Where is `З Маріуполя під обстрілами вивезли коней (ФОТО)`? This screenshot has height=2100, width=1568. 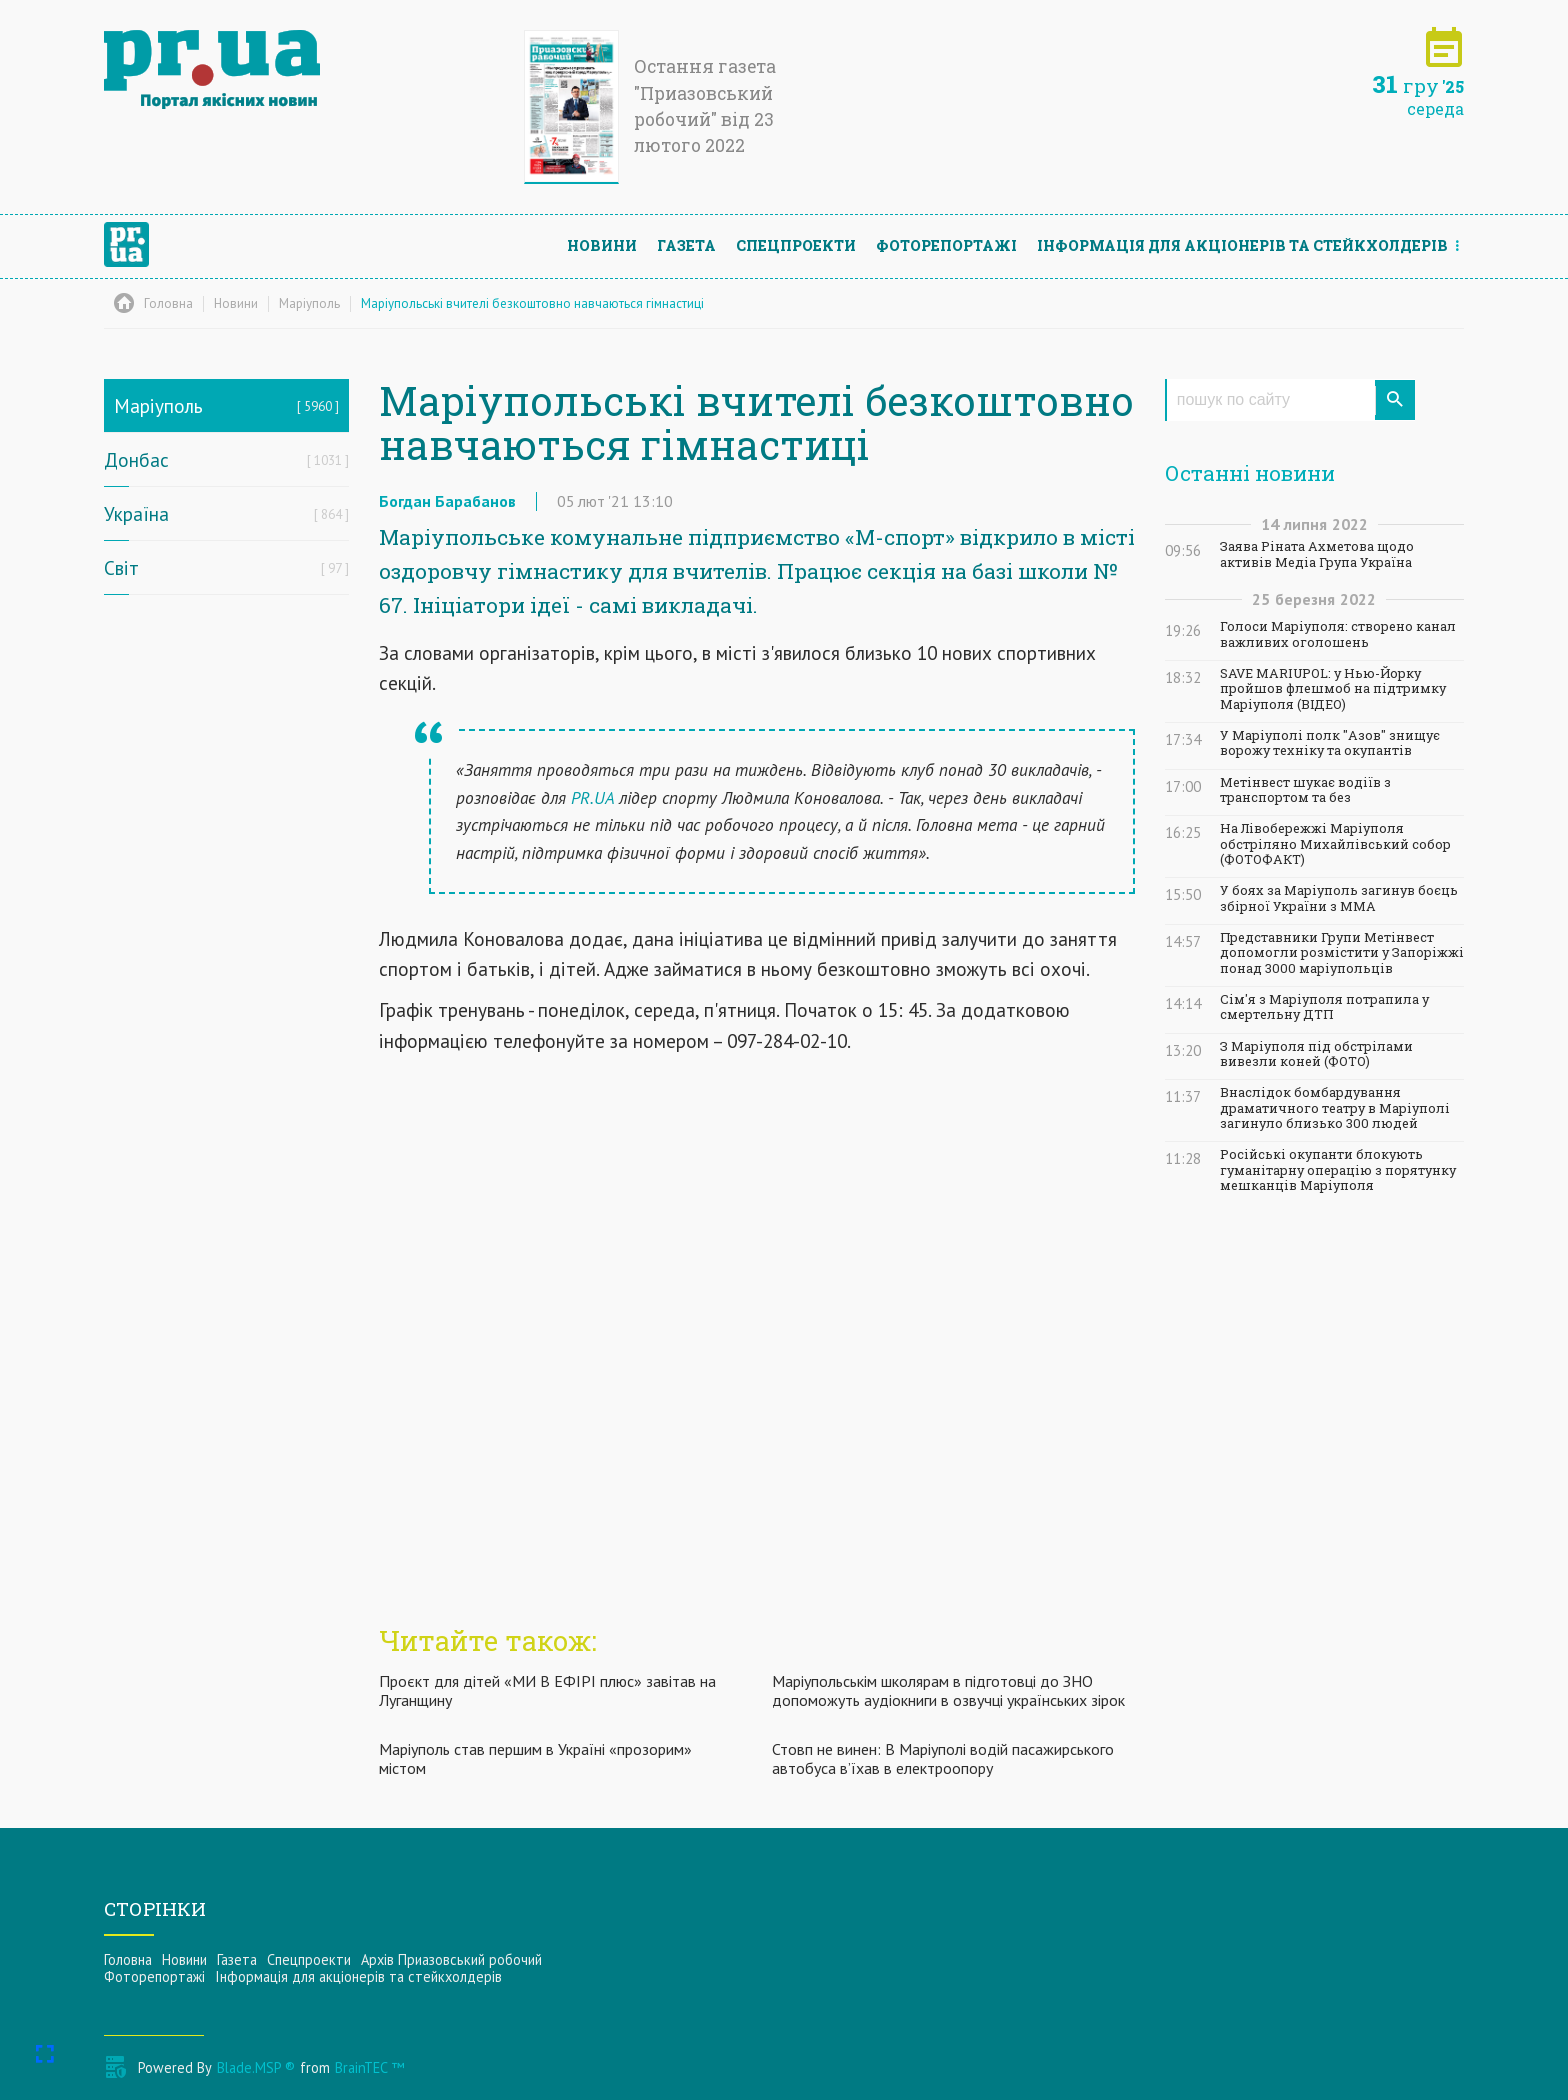 З Маріуполя під обстрілами вивезли коней (ФОТО) is located at coordinates (1316, 1054).